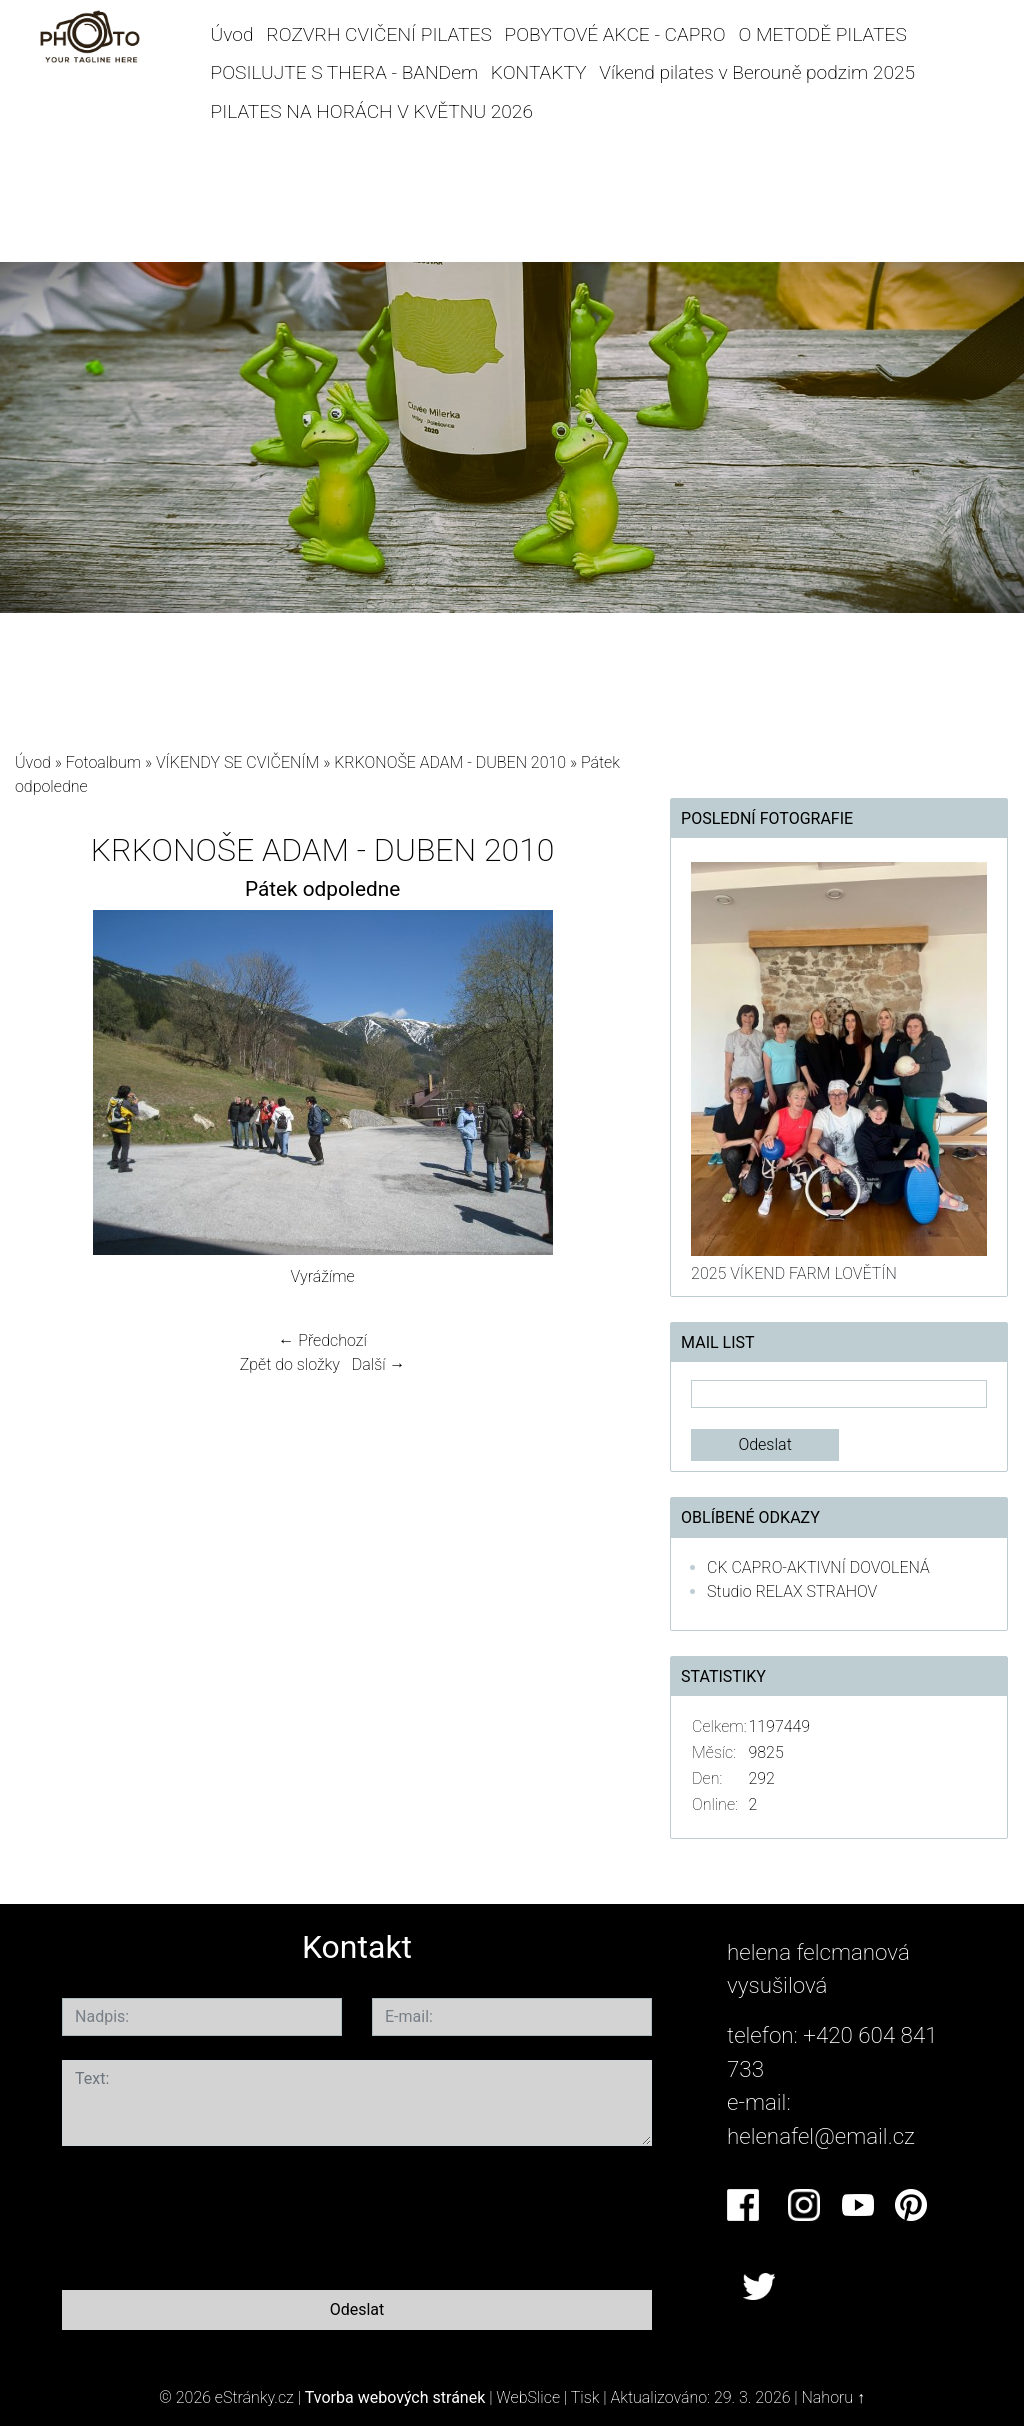 The width and height of the screenshot is (1024, 2426). What do you see at coordinates (821, 2136) in the screenshot?
I see `helenafel@email.cz` at bounding box center [821, 2136].